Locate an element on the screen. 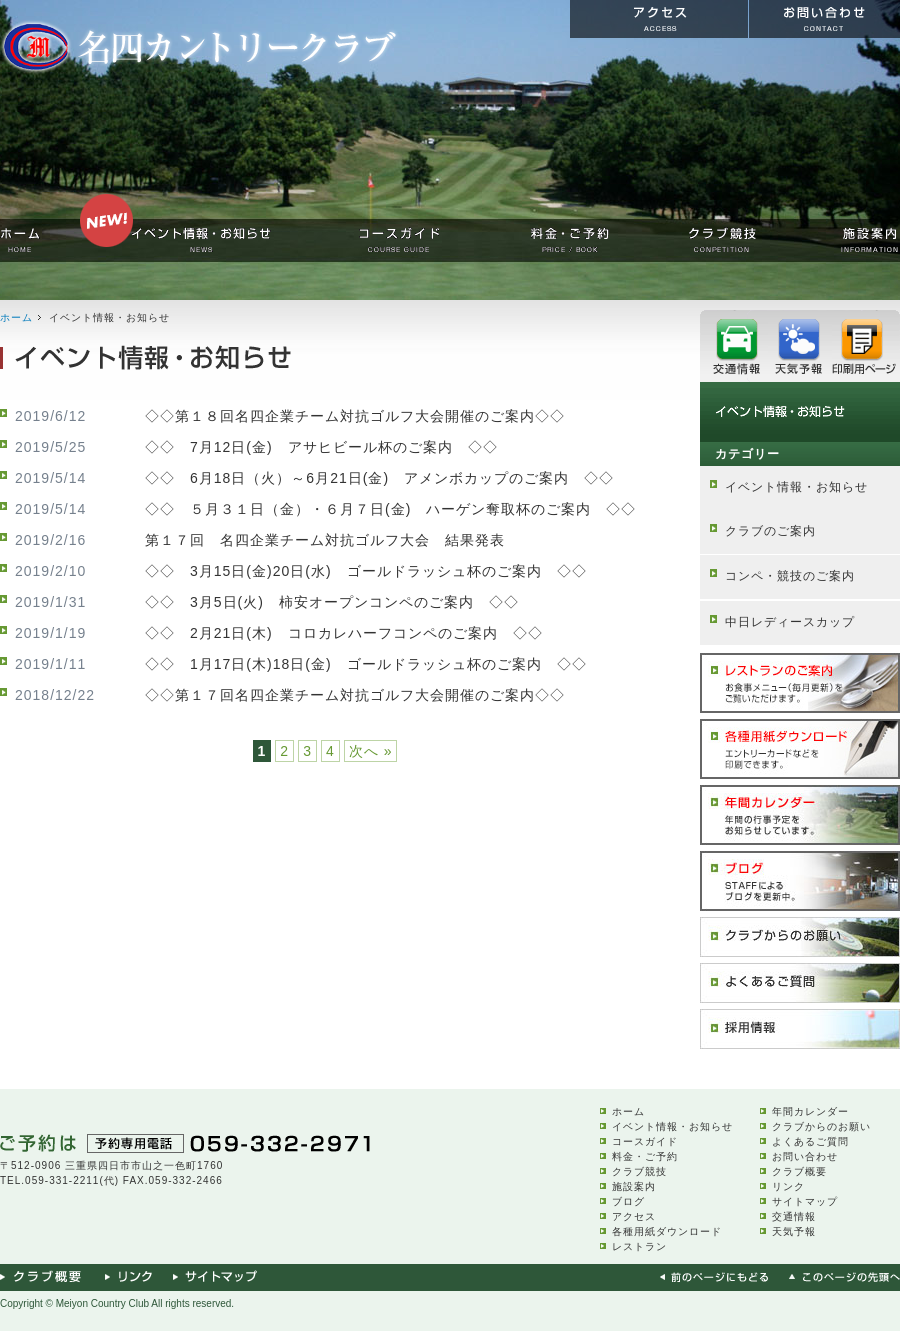 Image resolution: width=900 pixels, height=1331 pixels. 料金・ご予約 is located at coordinates (645, 1156).